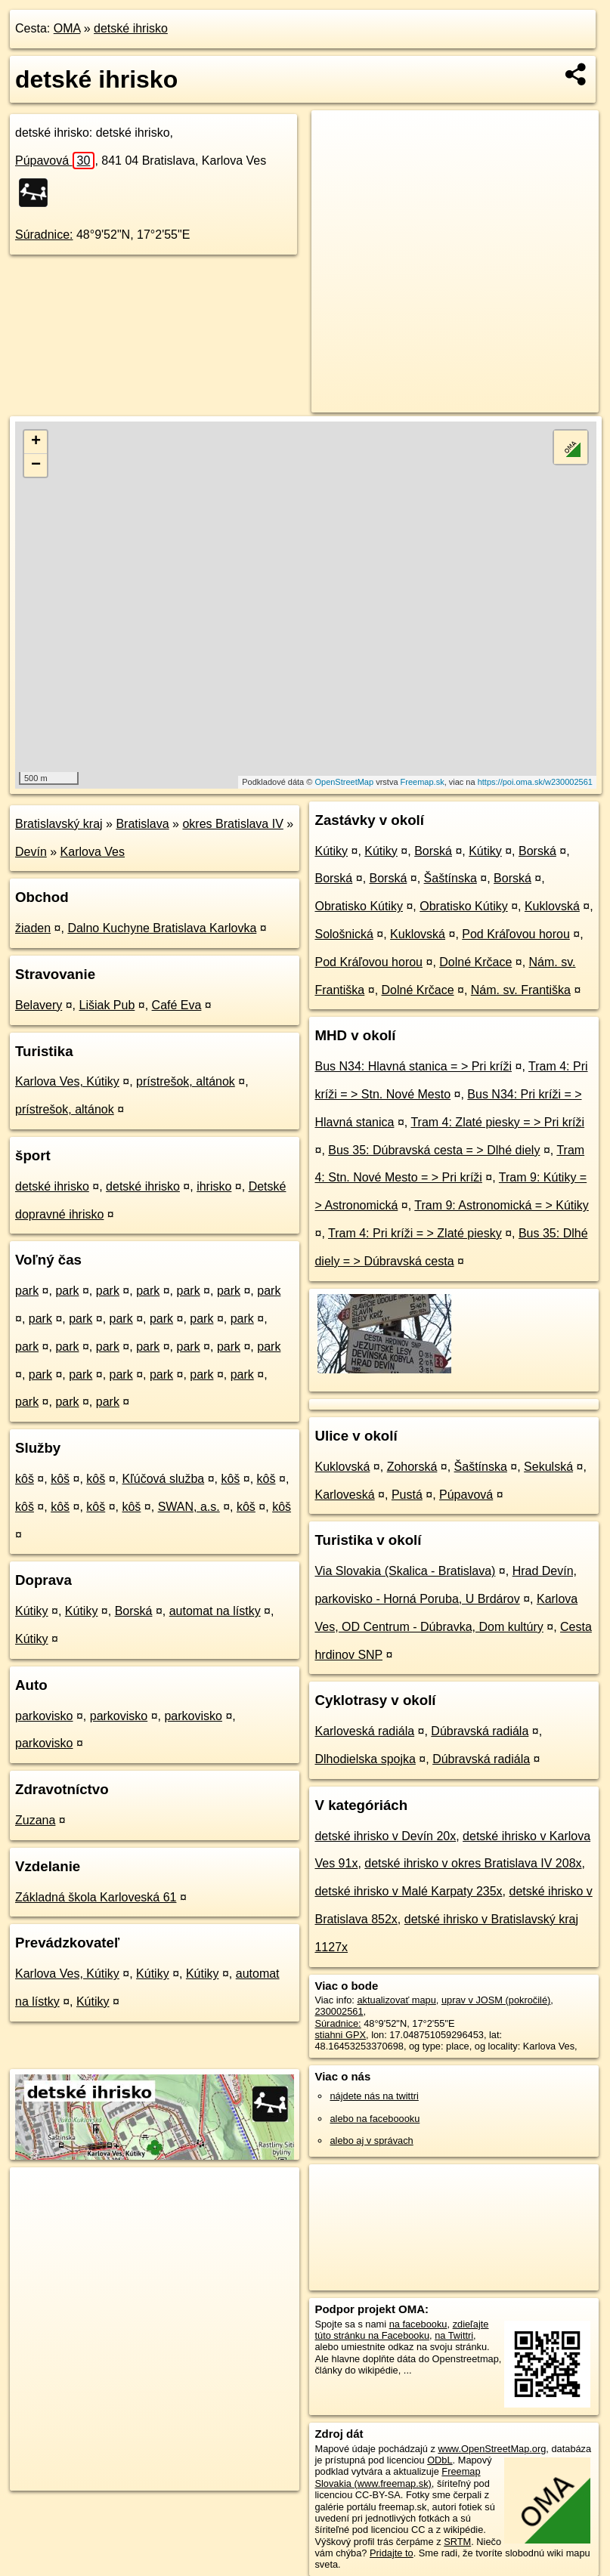 Image resolution: width=610 pixels, height=2576 pixels. Describe the element at coordinates (501, 1205) in the screenshot. I see `Tram 9: Astronomická = > Kútiky` at that location.